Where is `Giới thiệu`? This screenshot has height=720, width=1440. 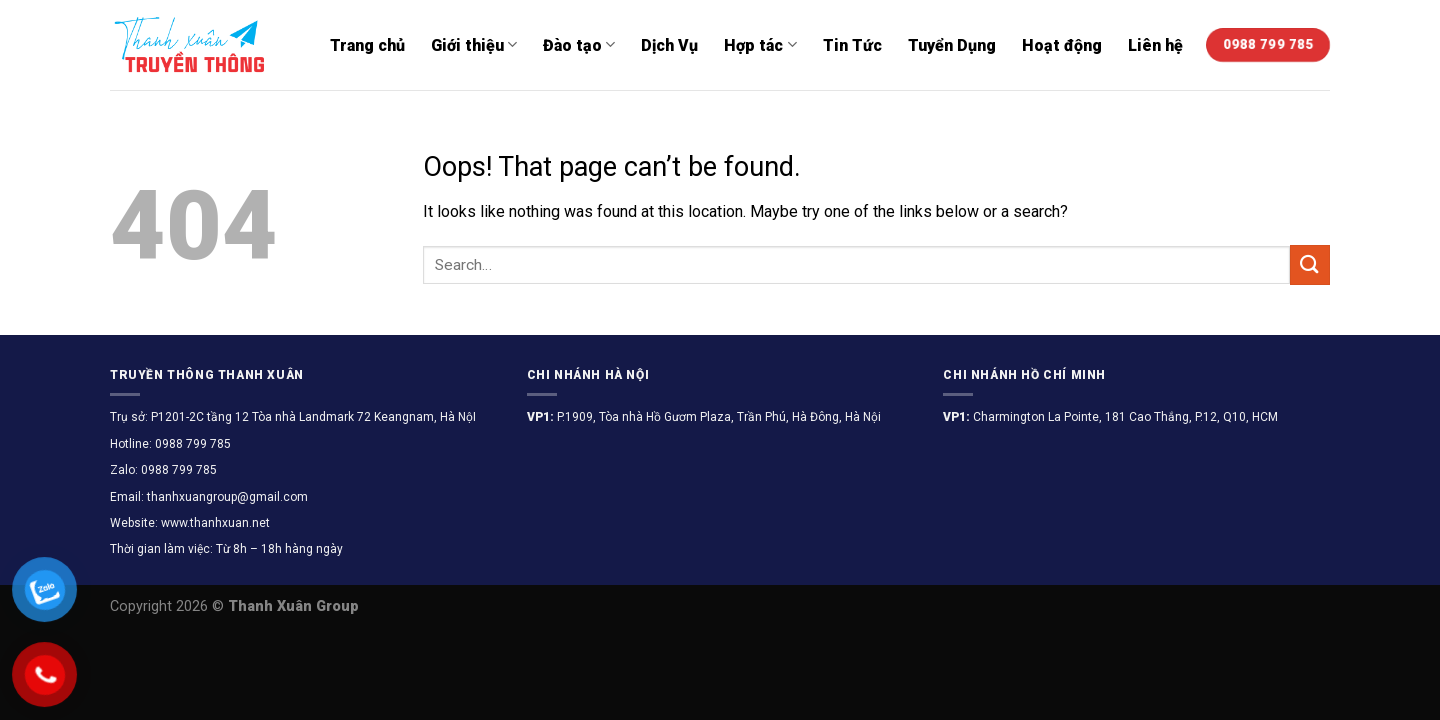 Giới thiệu is located at coordinates (474, 44).